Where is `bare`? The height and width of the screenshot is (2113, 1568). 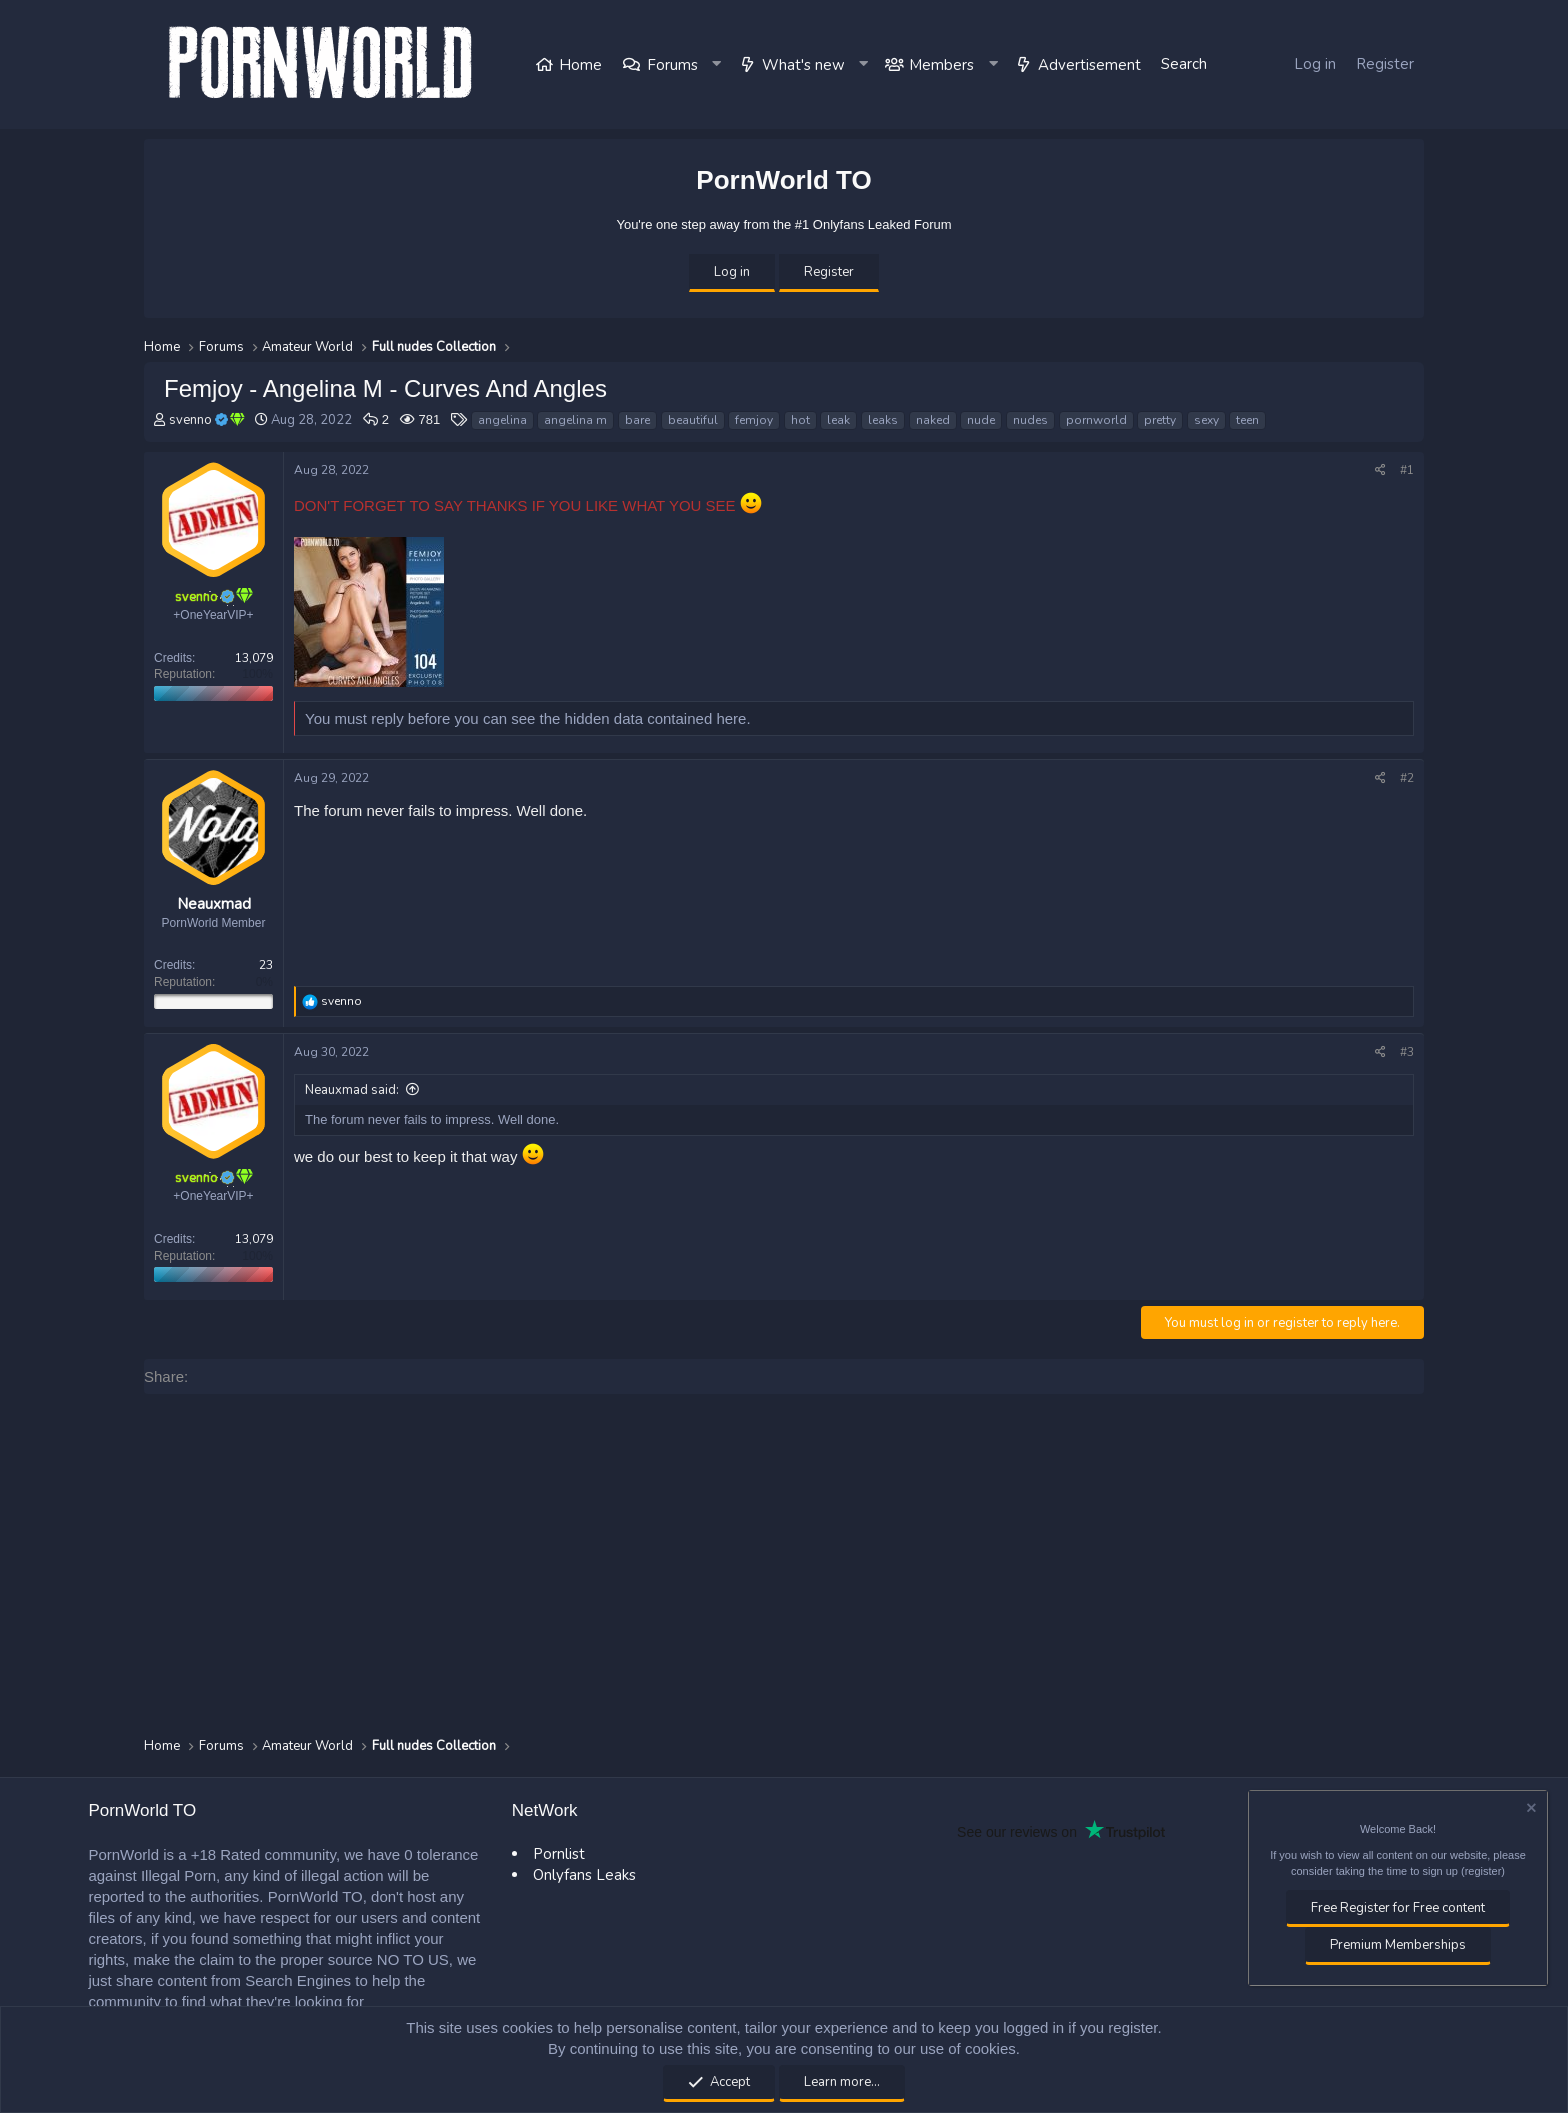 bare is located at coordinates (637, 420).